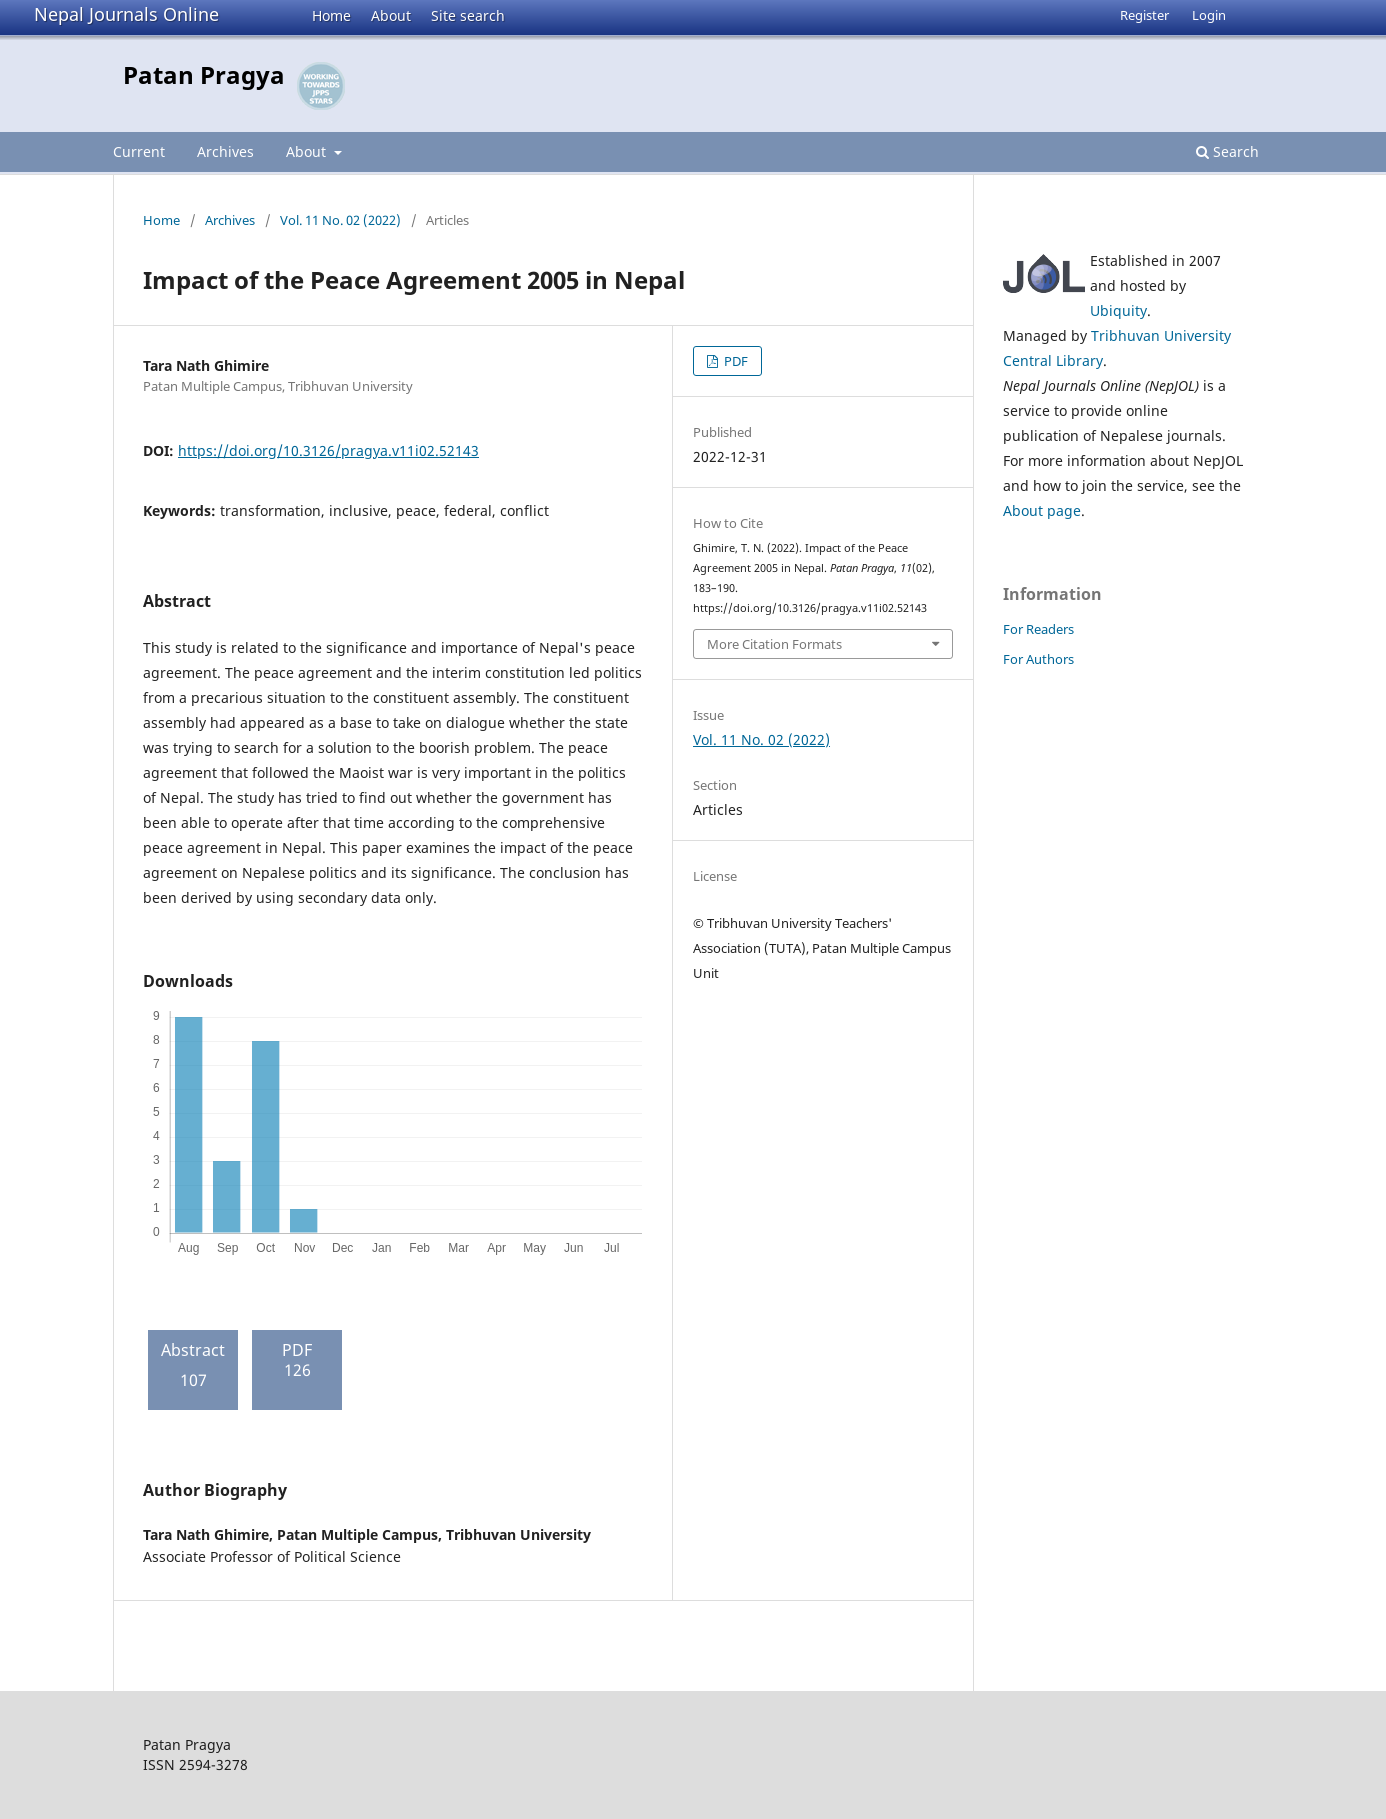  Describe the element at coordinates (391, 15) in the screenshot. I see `About` at that location.